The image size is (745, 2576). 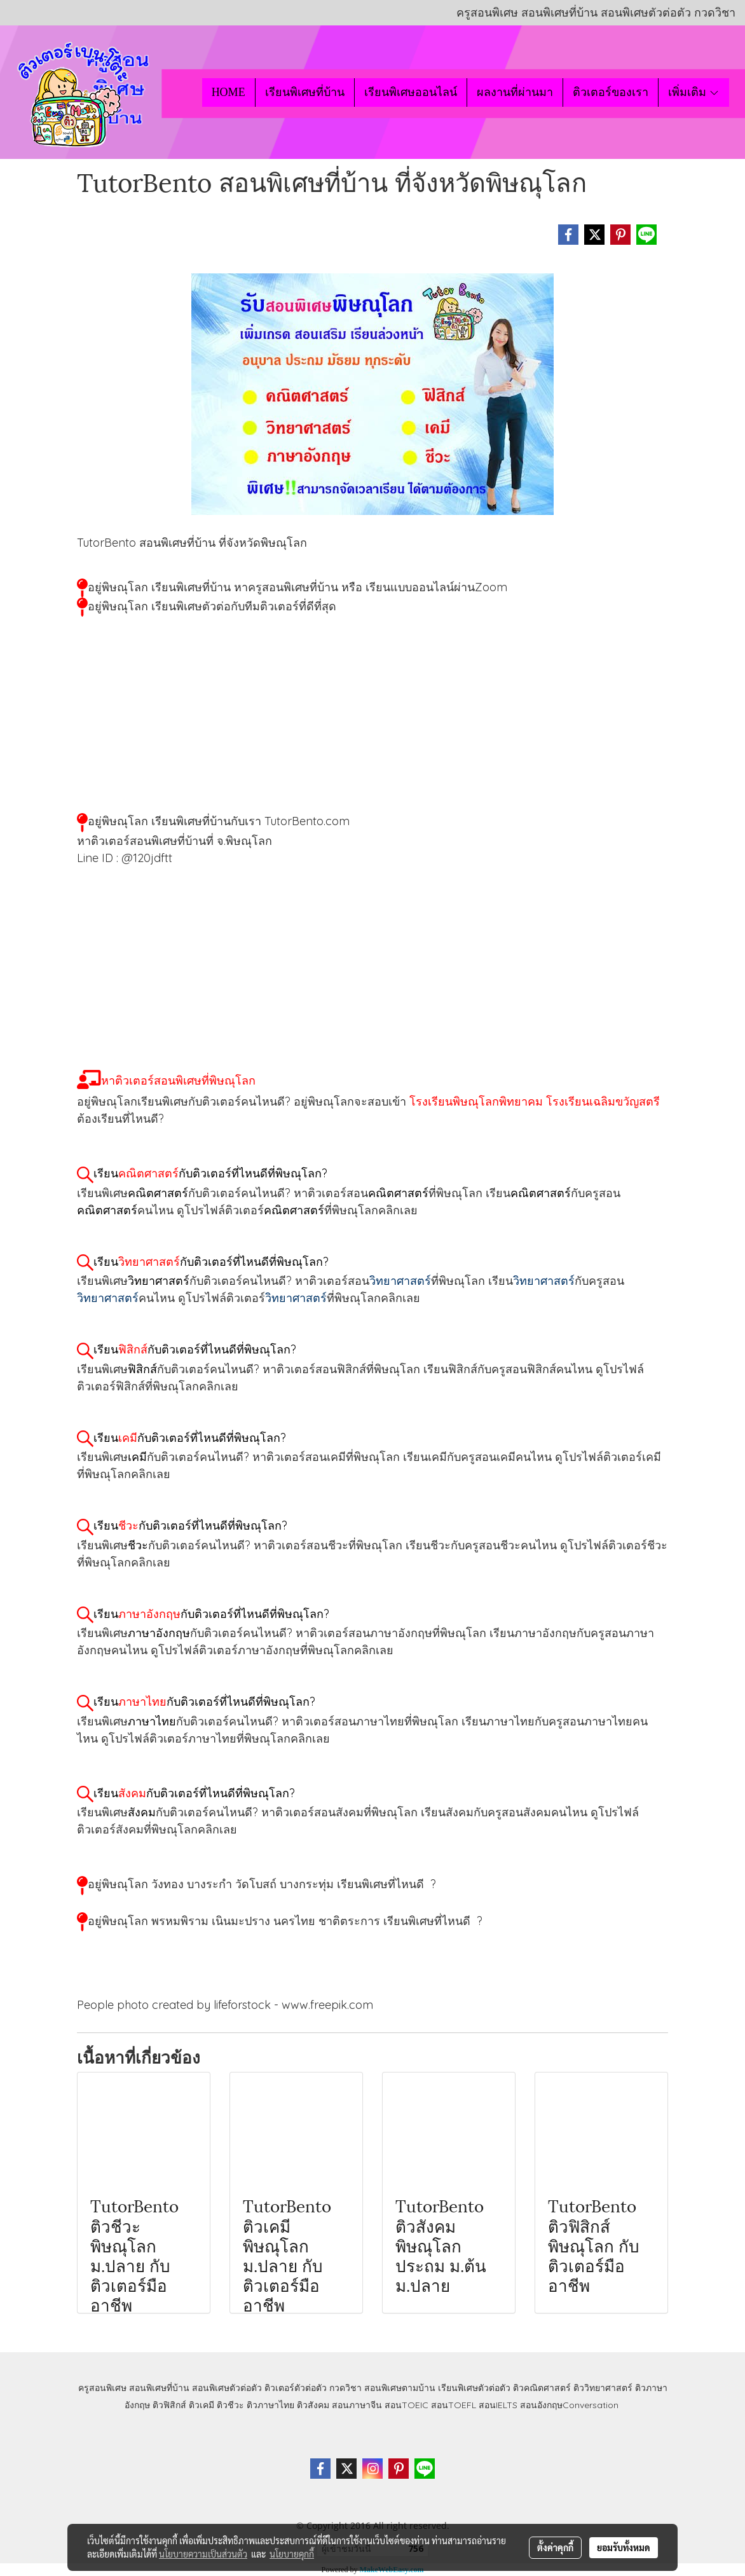 What do you see at coordinates (399, 2388) in the screenshot?
I see `สอนพิเศษตามบ้าน` at bounding box center [399, 2388].